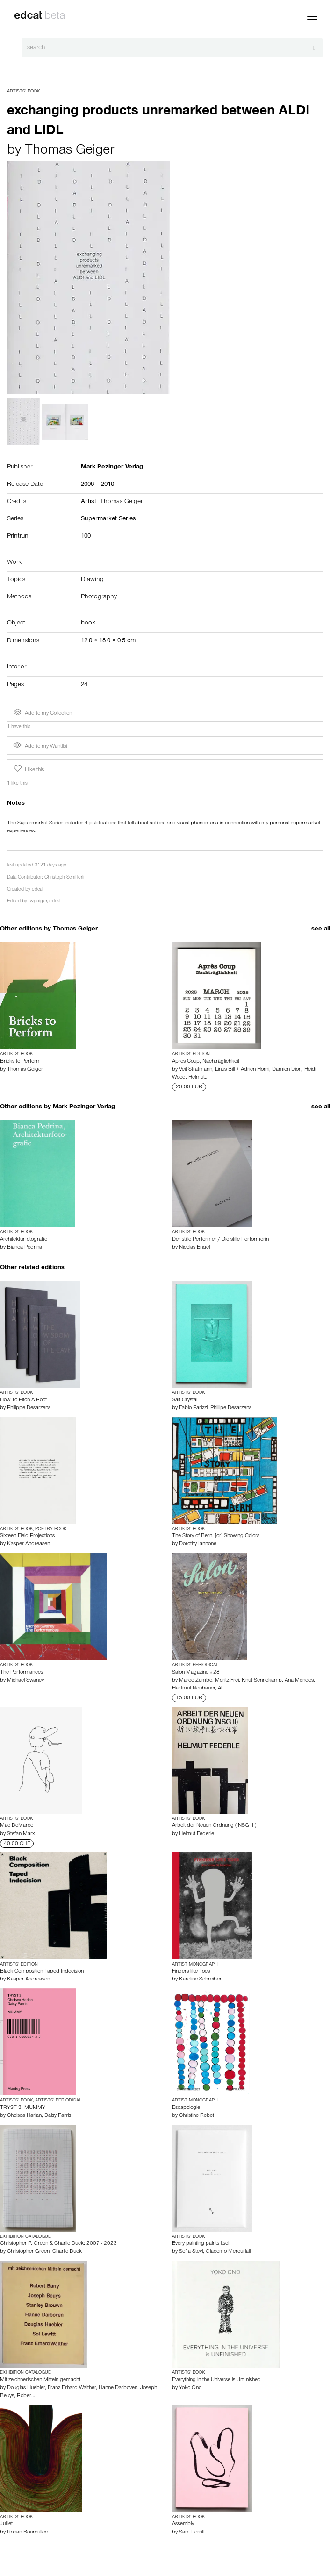 This screenshot has width=330, height=2576. I want to click on The Story of Bern, [or] Showing Colors, so click(215, 1536).